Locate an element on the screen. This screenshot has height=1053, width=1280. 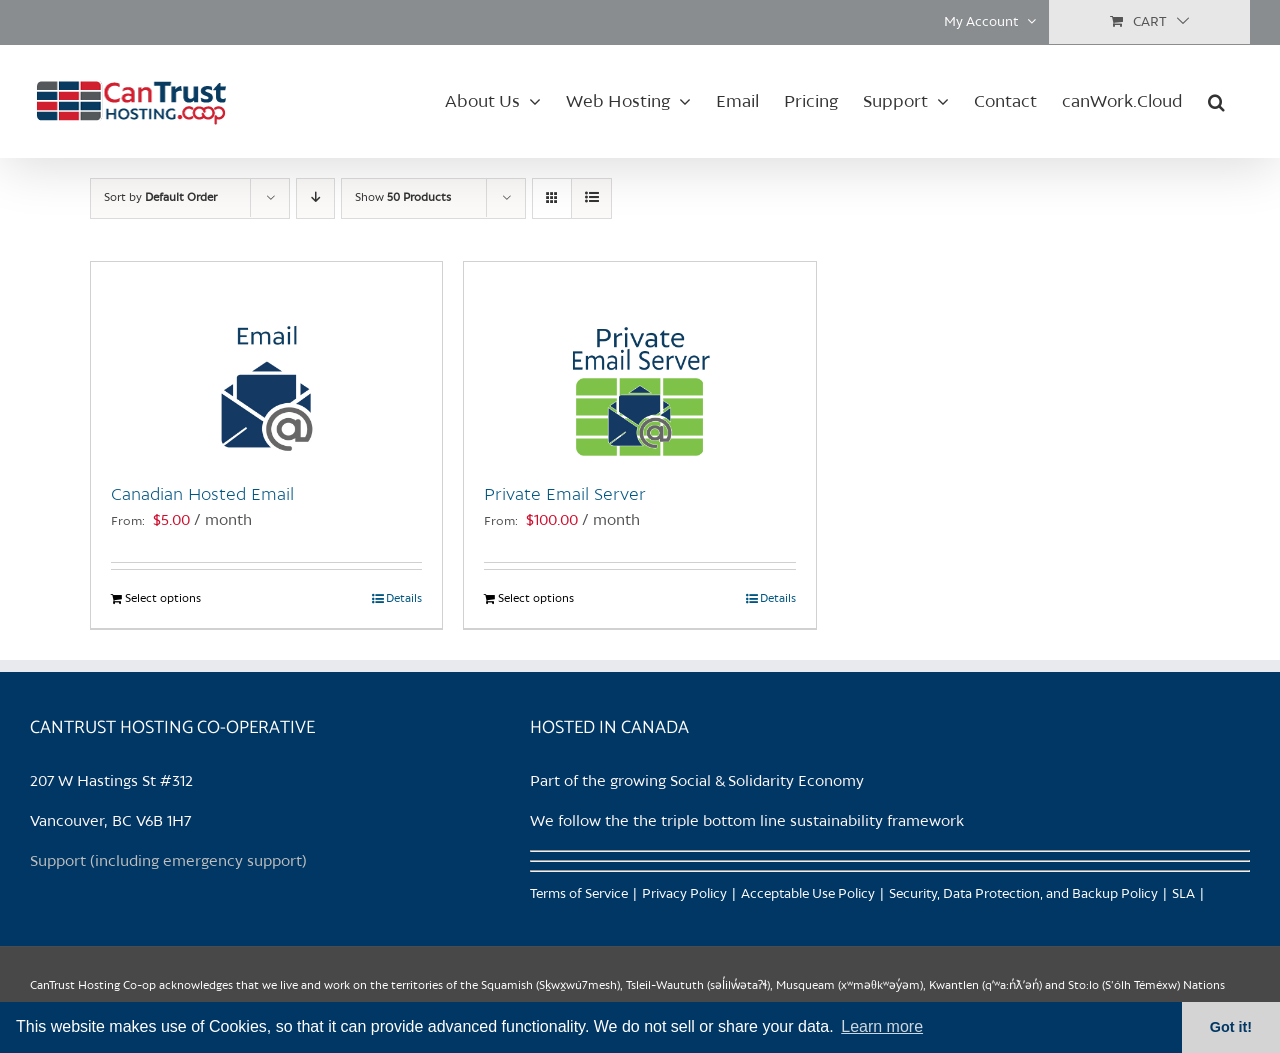
Acceptable Use Policy is located at coordinates (808, 894).